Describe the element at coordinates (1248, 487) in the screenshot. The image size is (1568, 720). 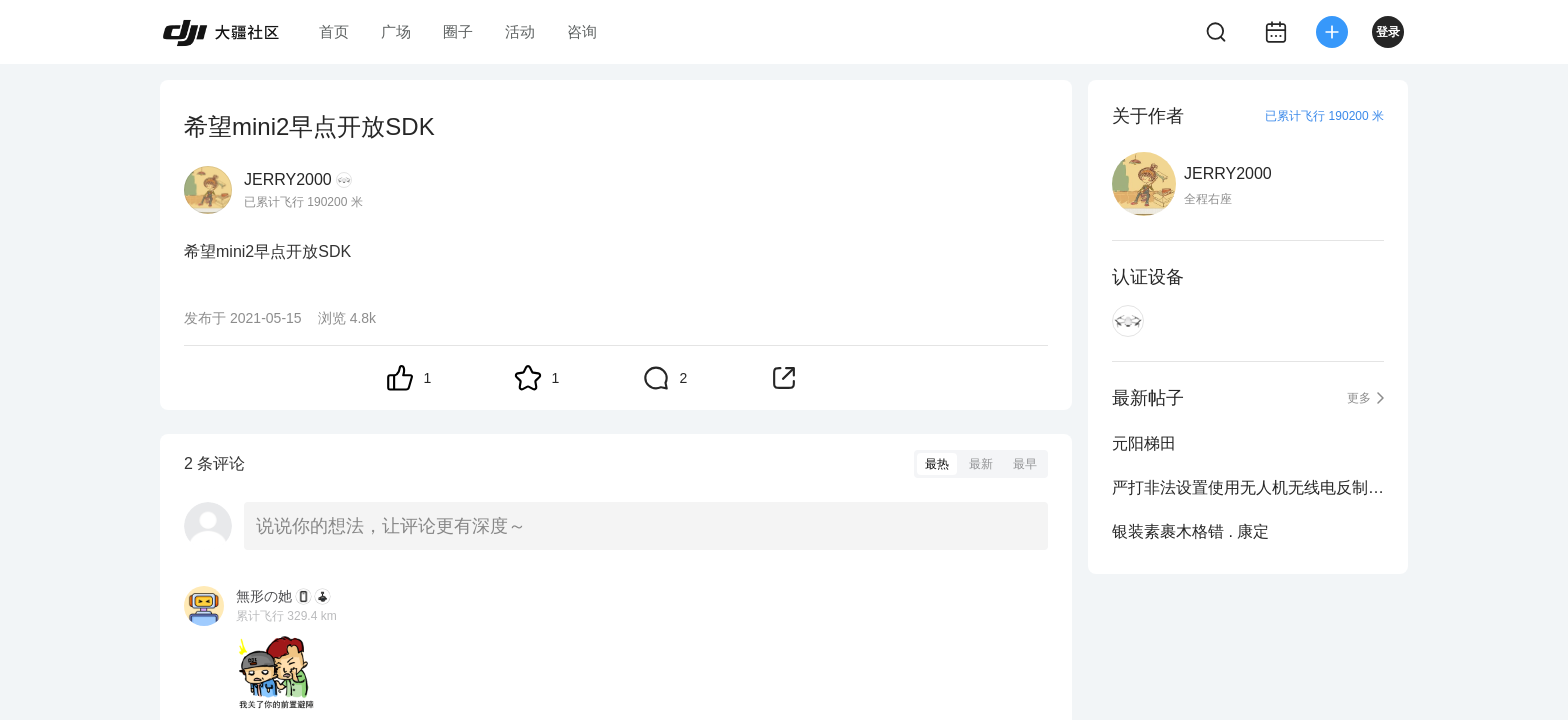
I see `严打非法设置使用无人机无线电反制等设备` at that location.